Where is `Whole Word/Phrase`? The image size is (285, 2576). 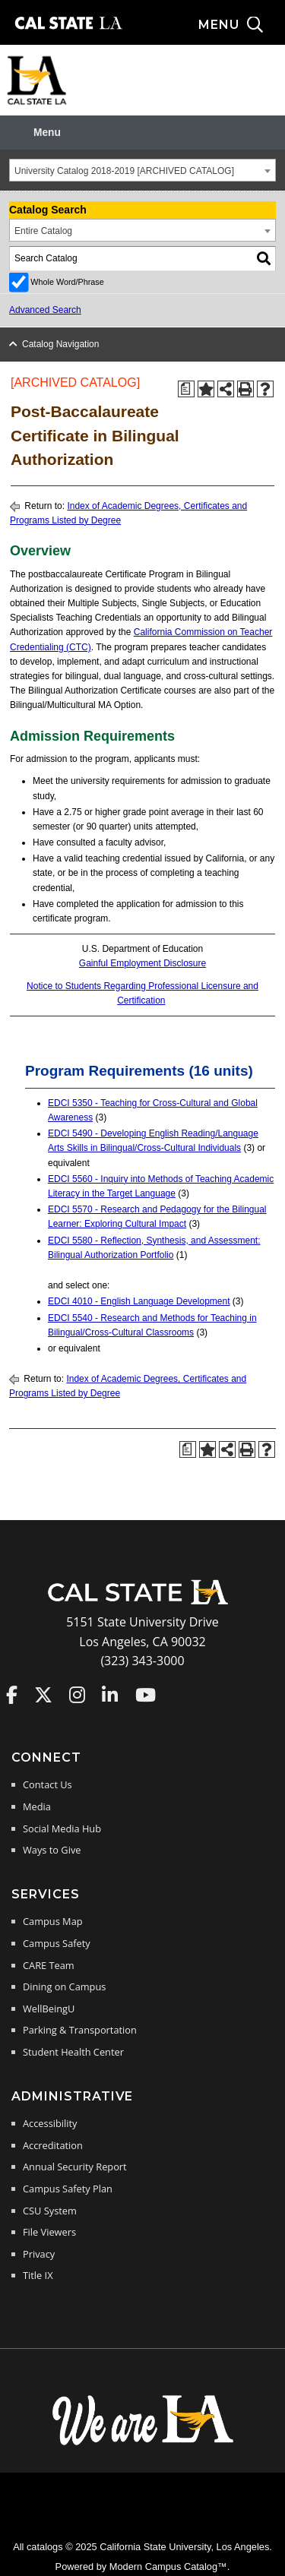
Whole Word/Phrase is located at coordinates (66, 281).